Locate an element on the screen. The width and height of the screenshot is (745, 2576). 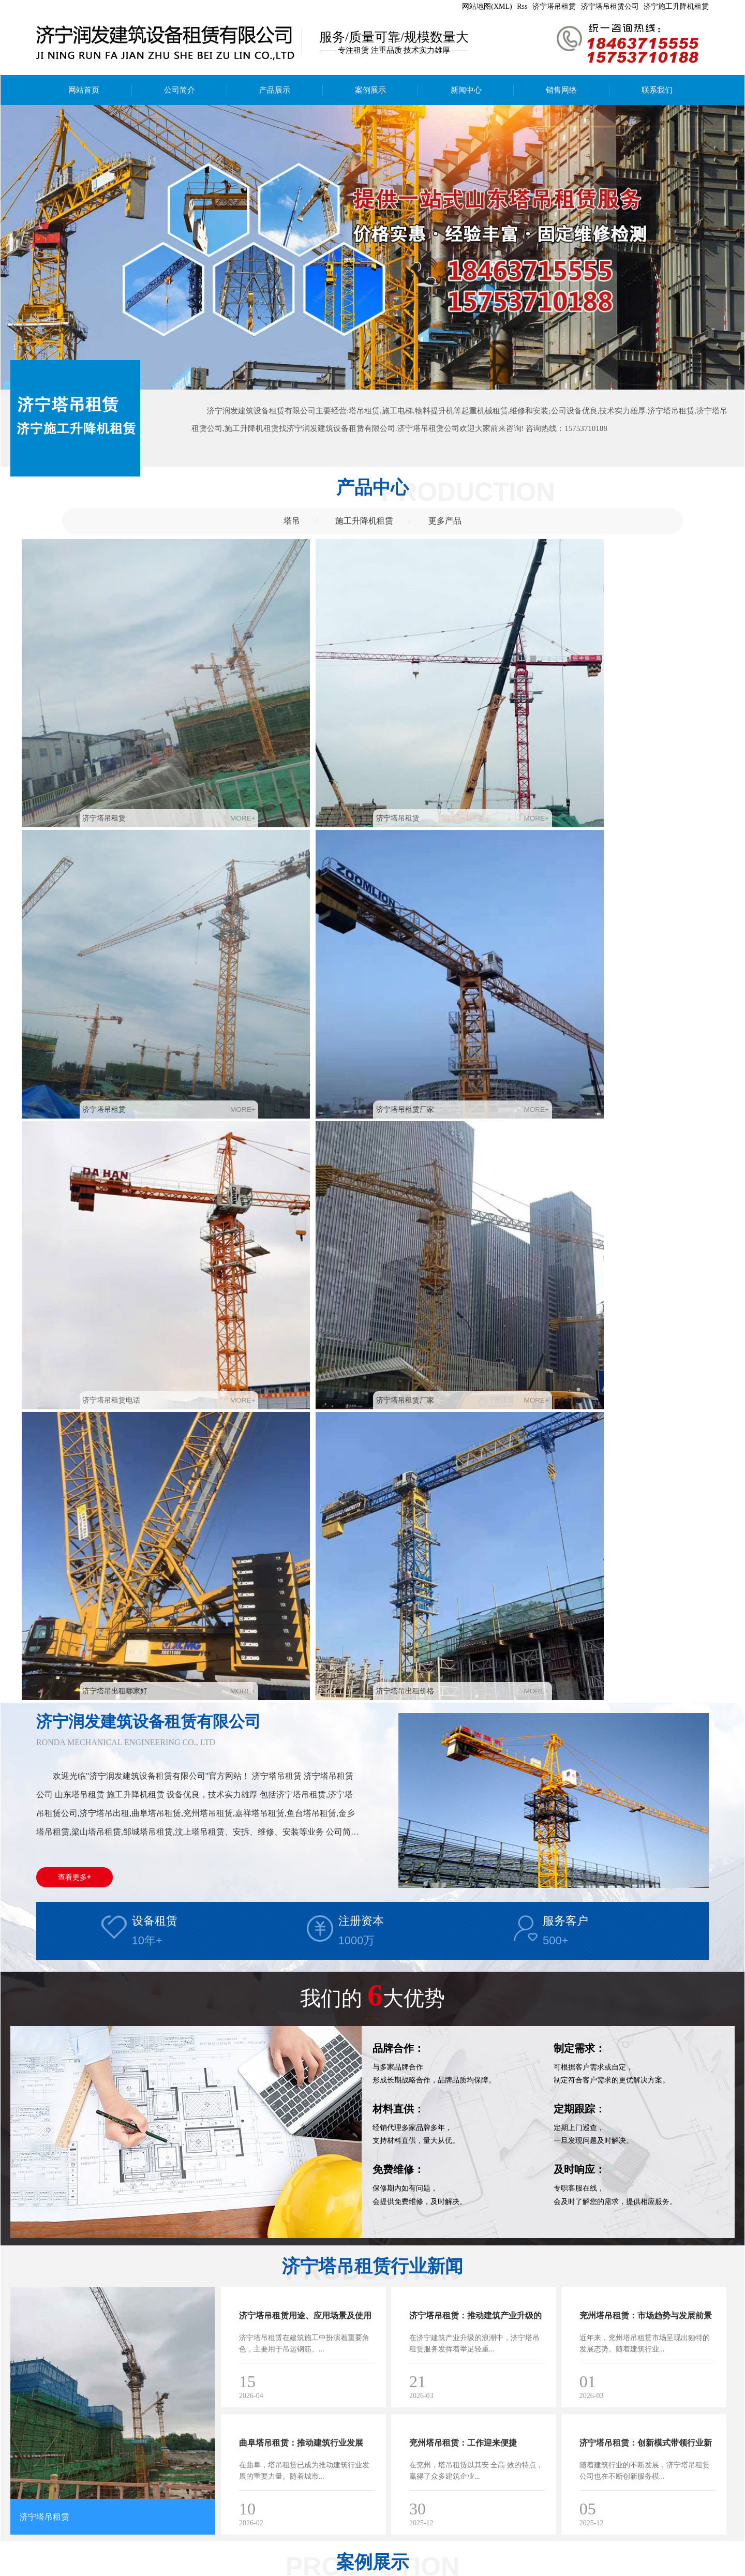
中心供氧厂家 is located at coordinates (193, 2559).